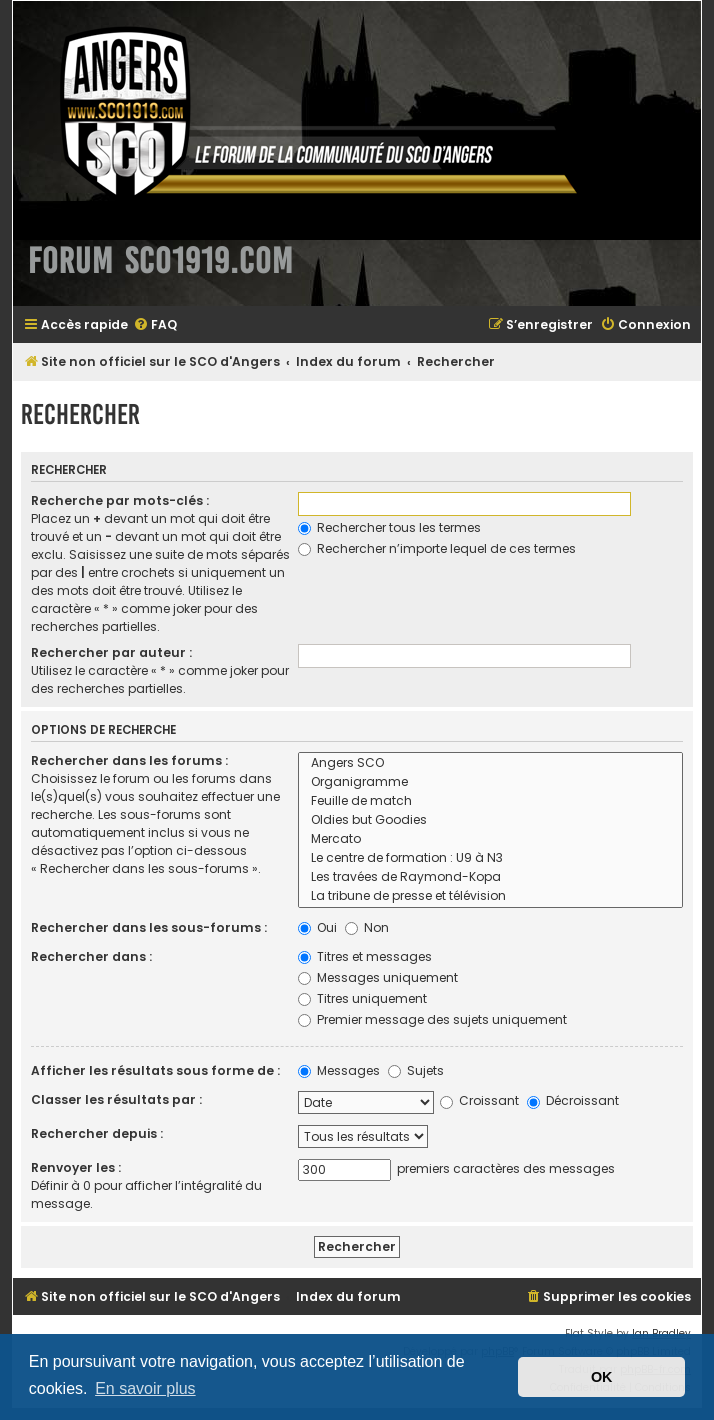 This screenshot has height=1420, width=714. What do you see at coordinates (145, 1388) in the screenshot?
I see `En savoir plus [button]` at bounding box center [145, 1388].